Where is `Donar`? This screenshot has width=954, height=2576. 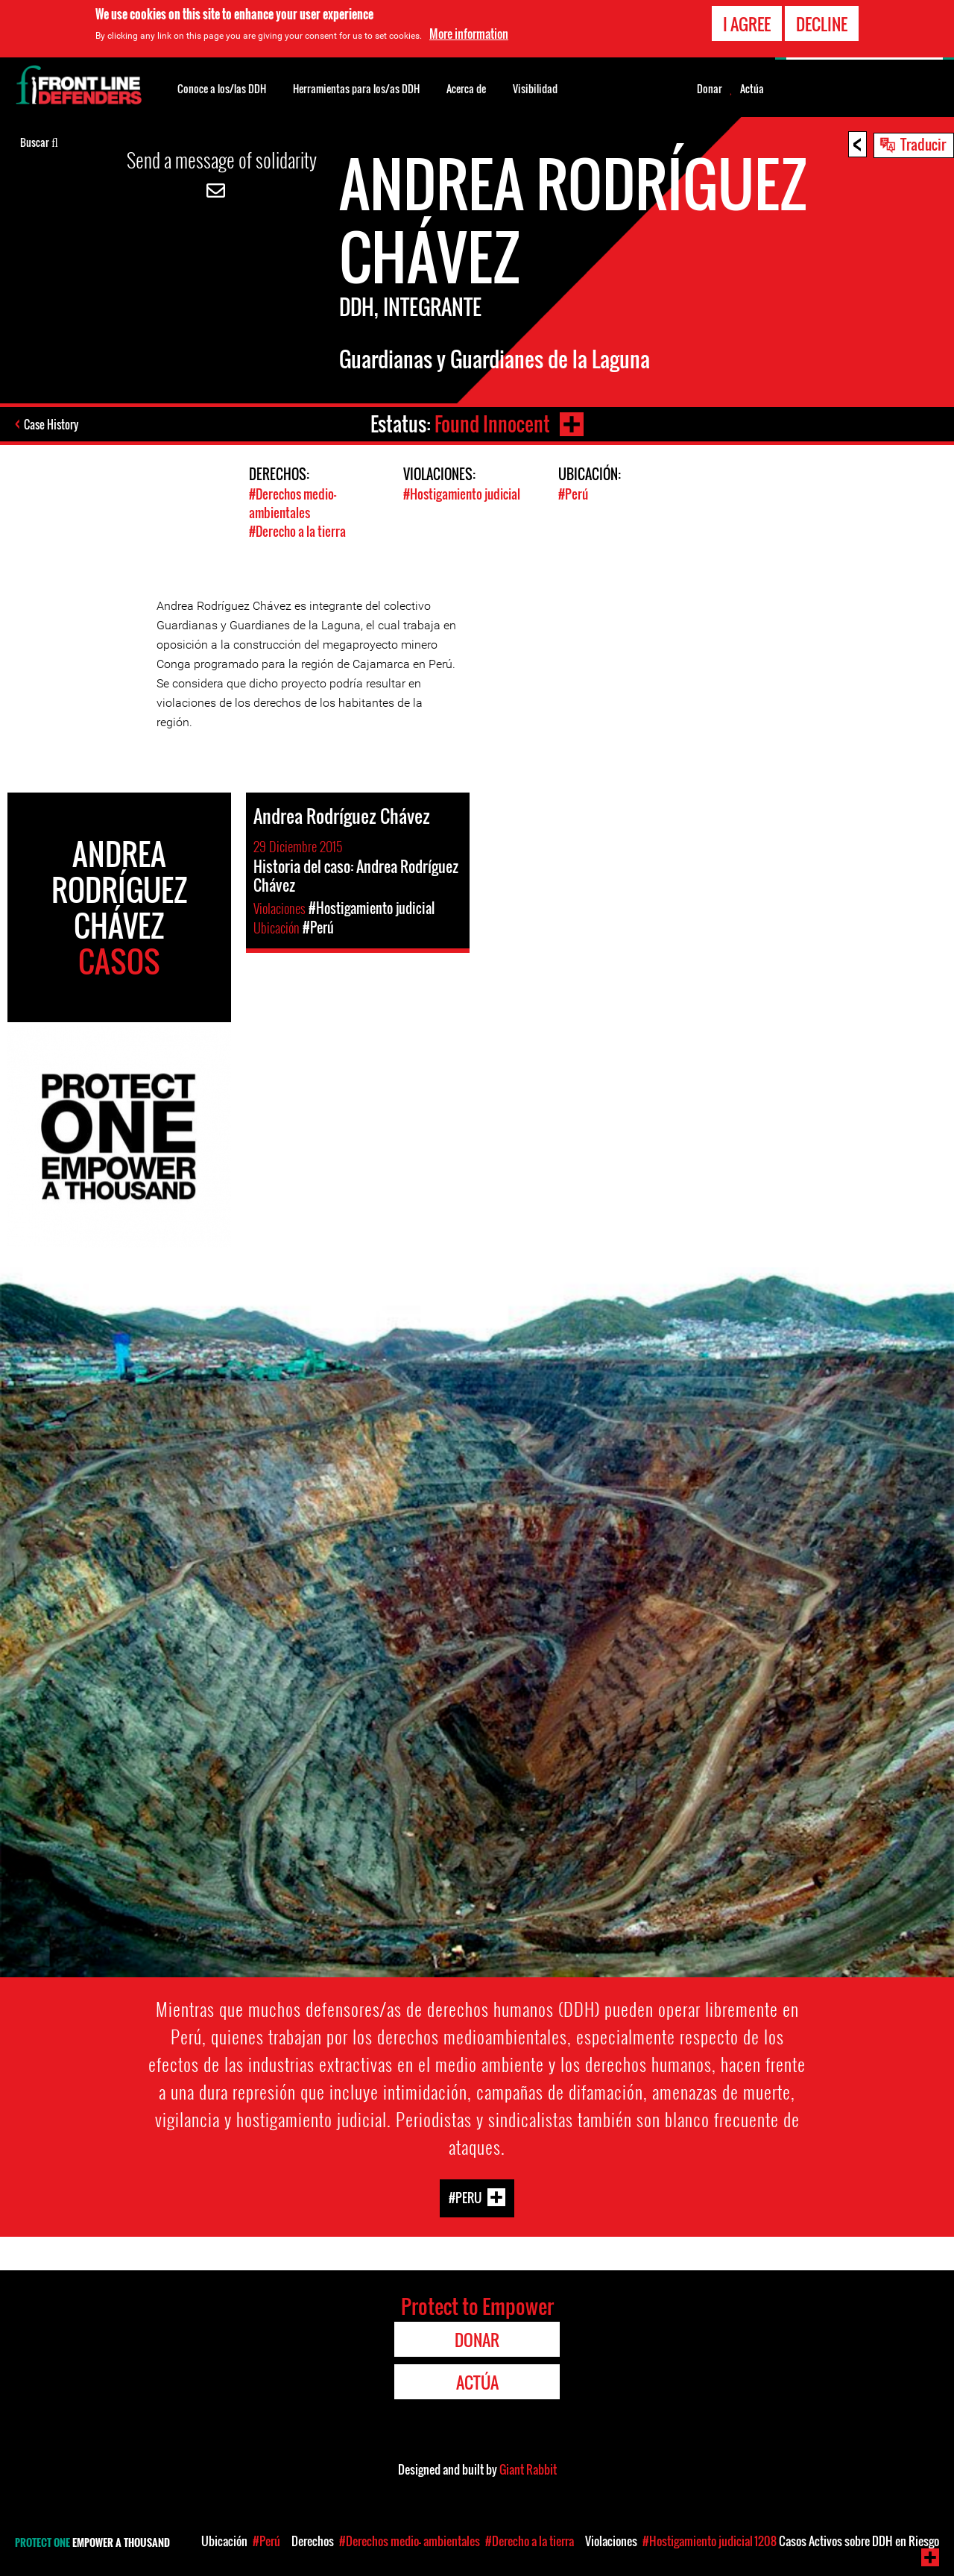
Donar is located at coordinates (709, 88).